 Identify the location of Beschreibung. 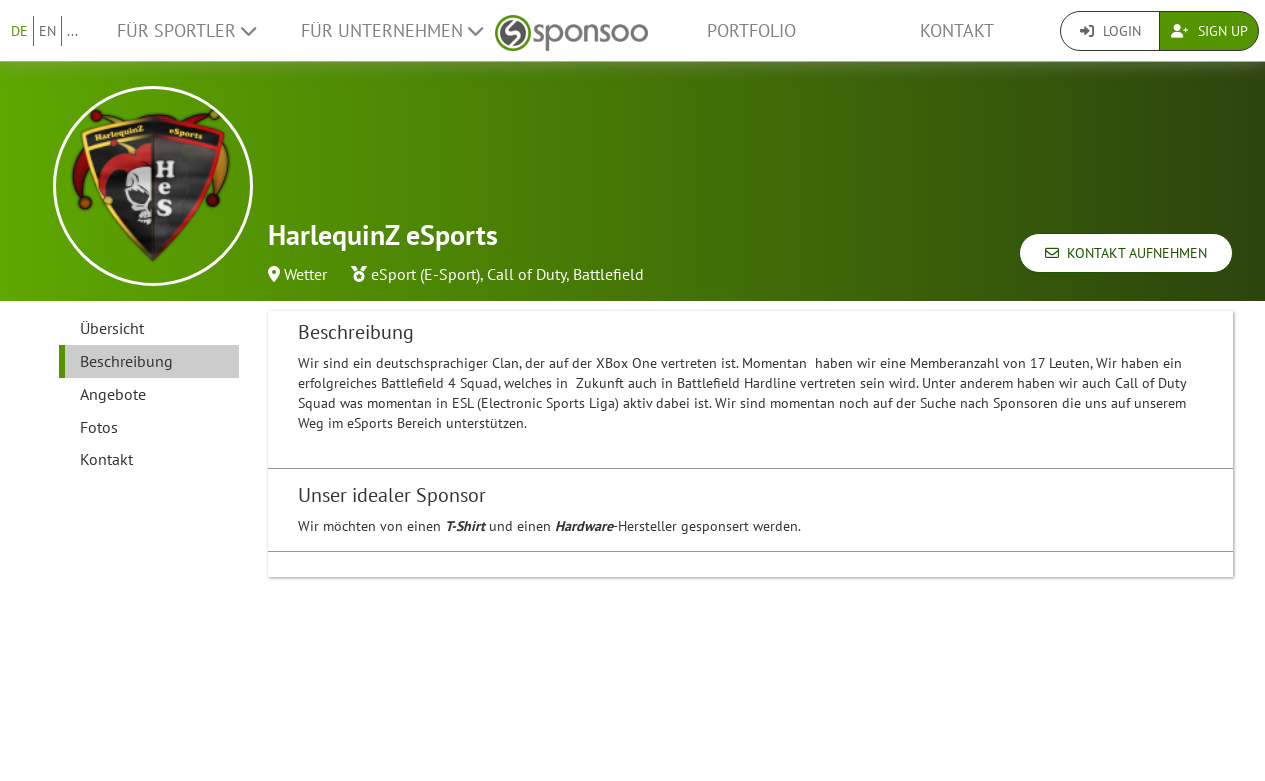
(126, 361).